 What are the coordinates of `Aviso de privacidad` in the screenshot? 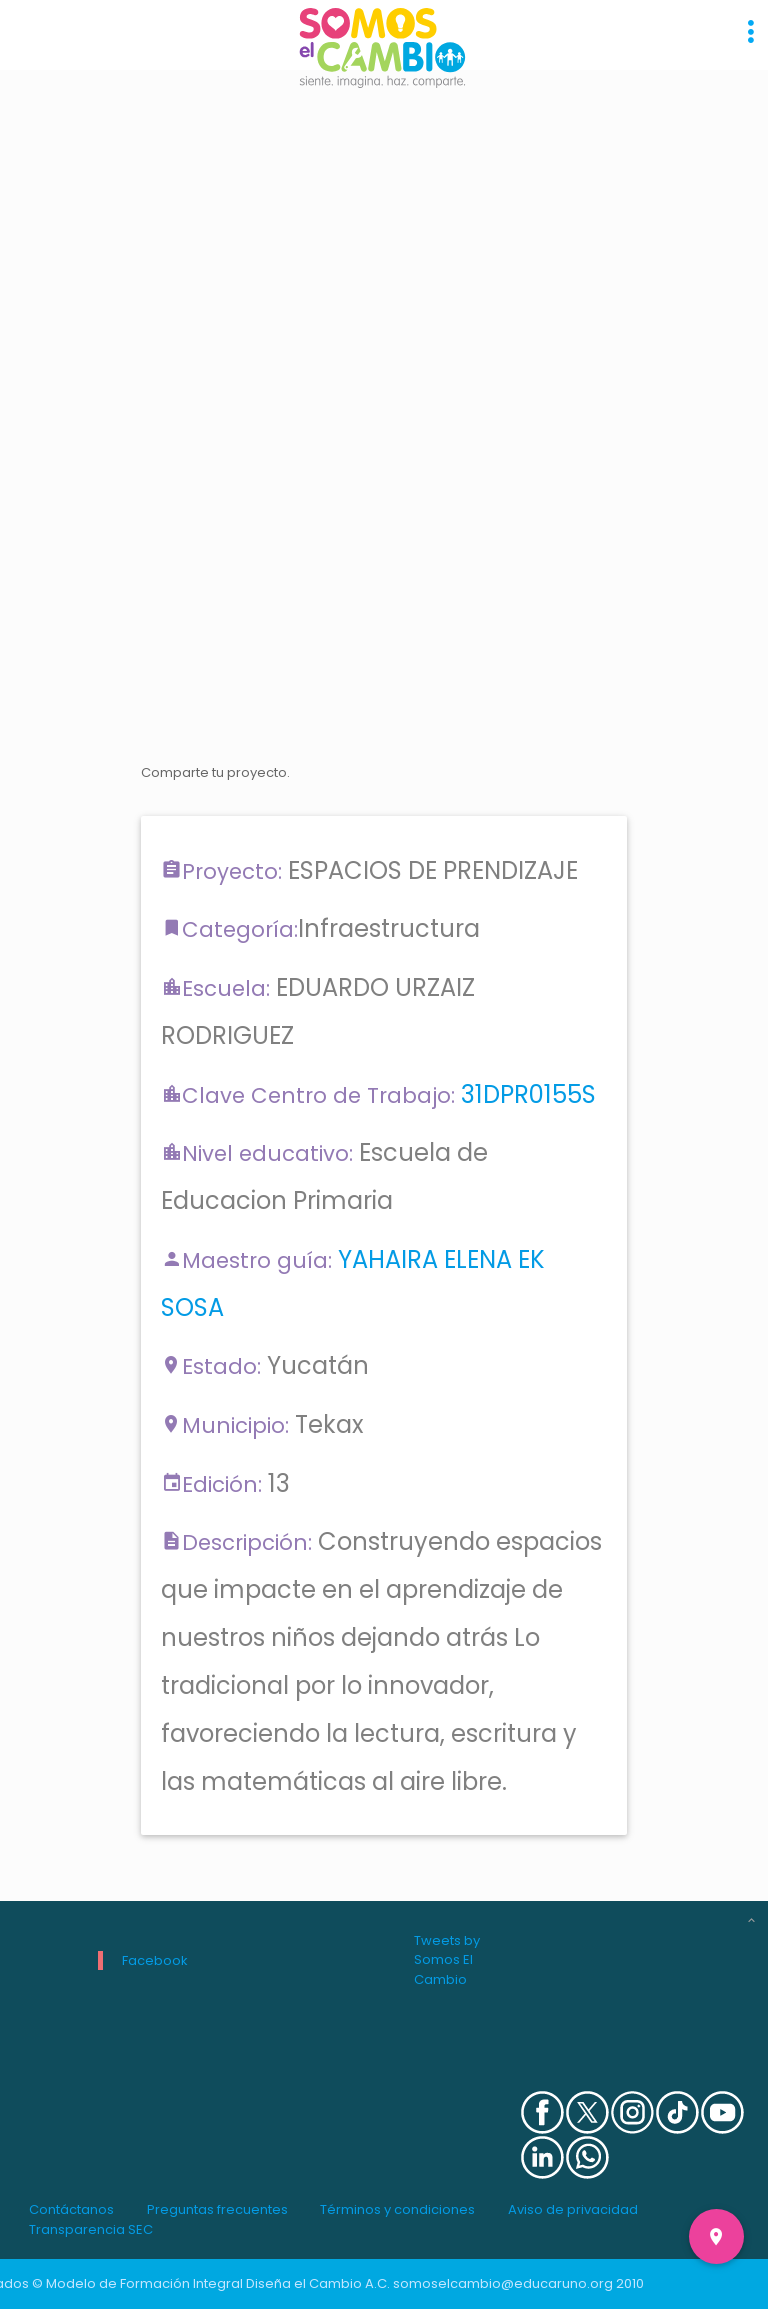 It's located at (573, 2209).